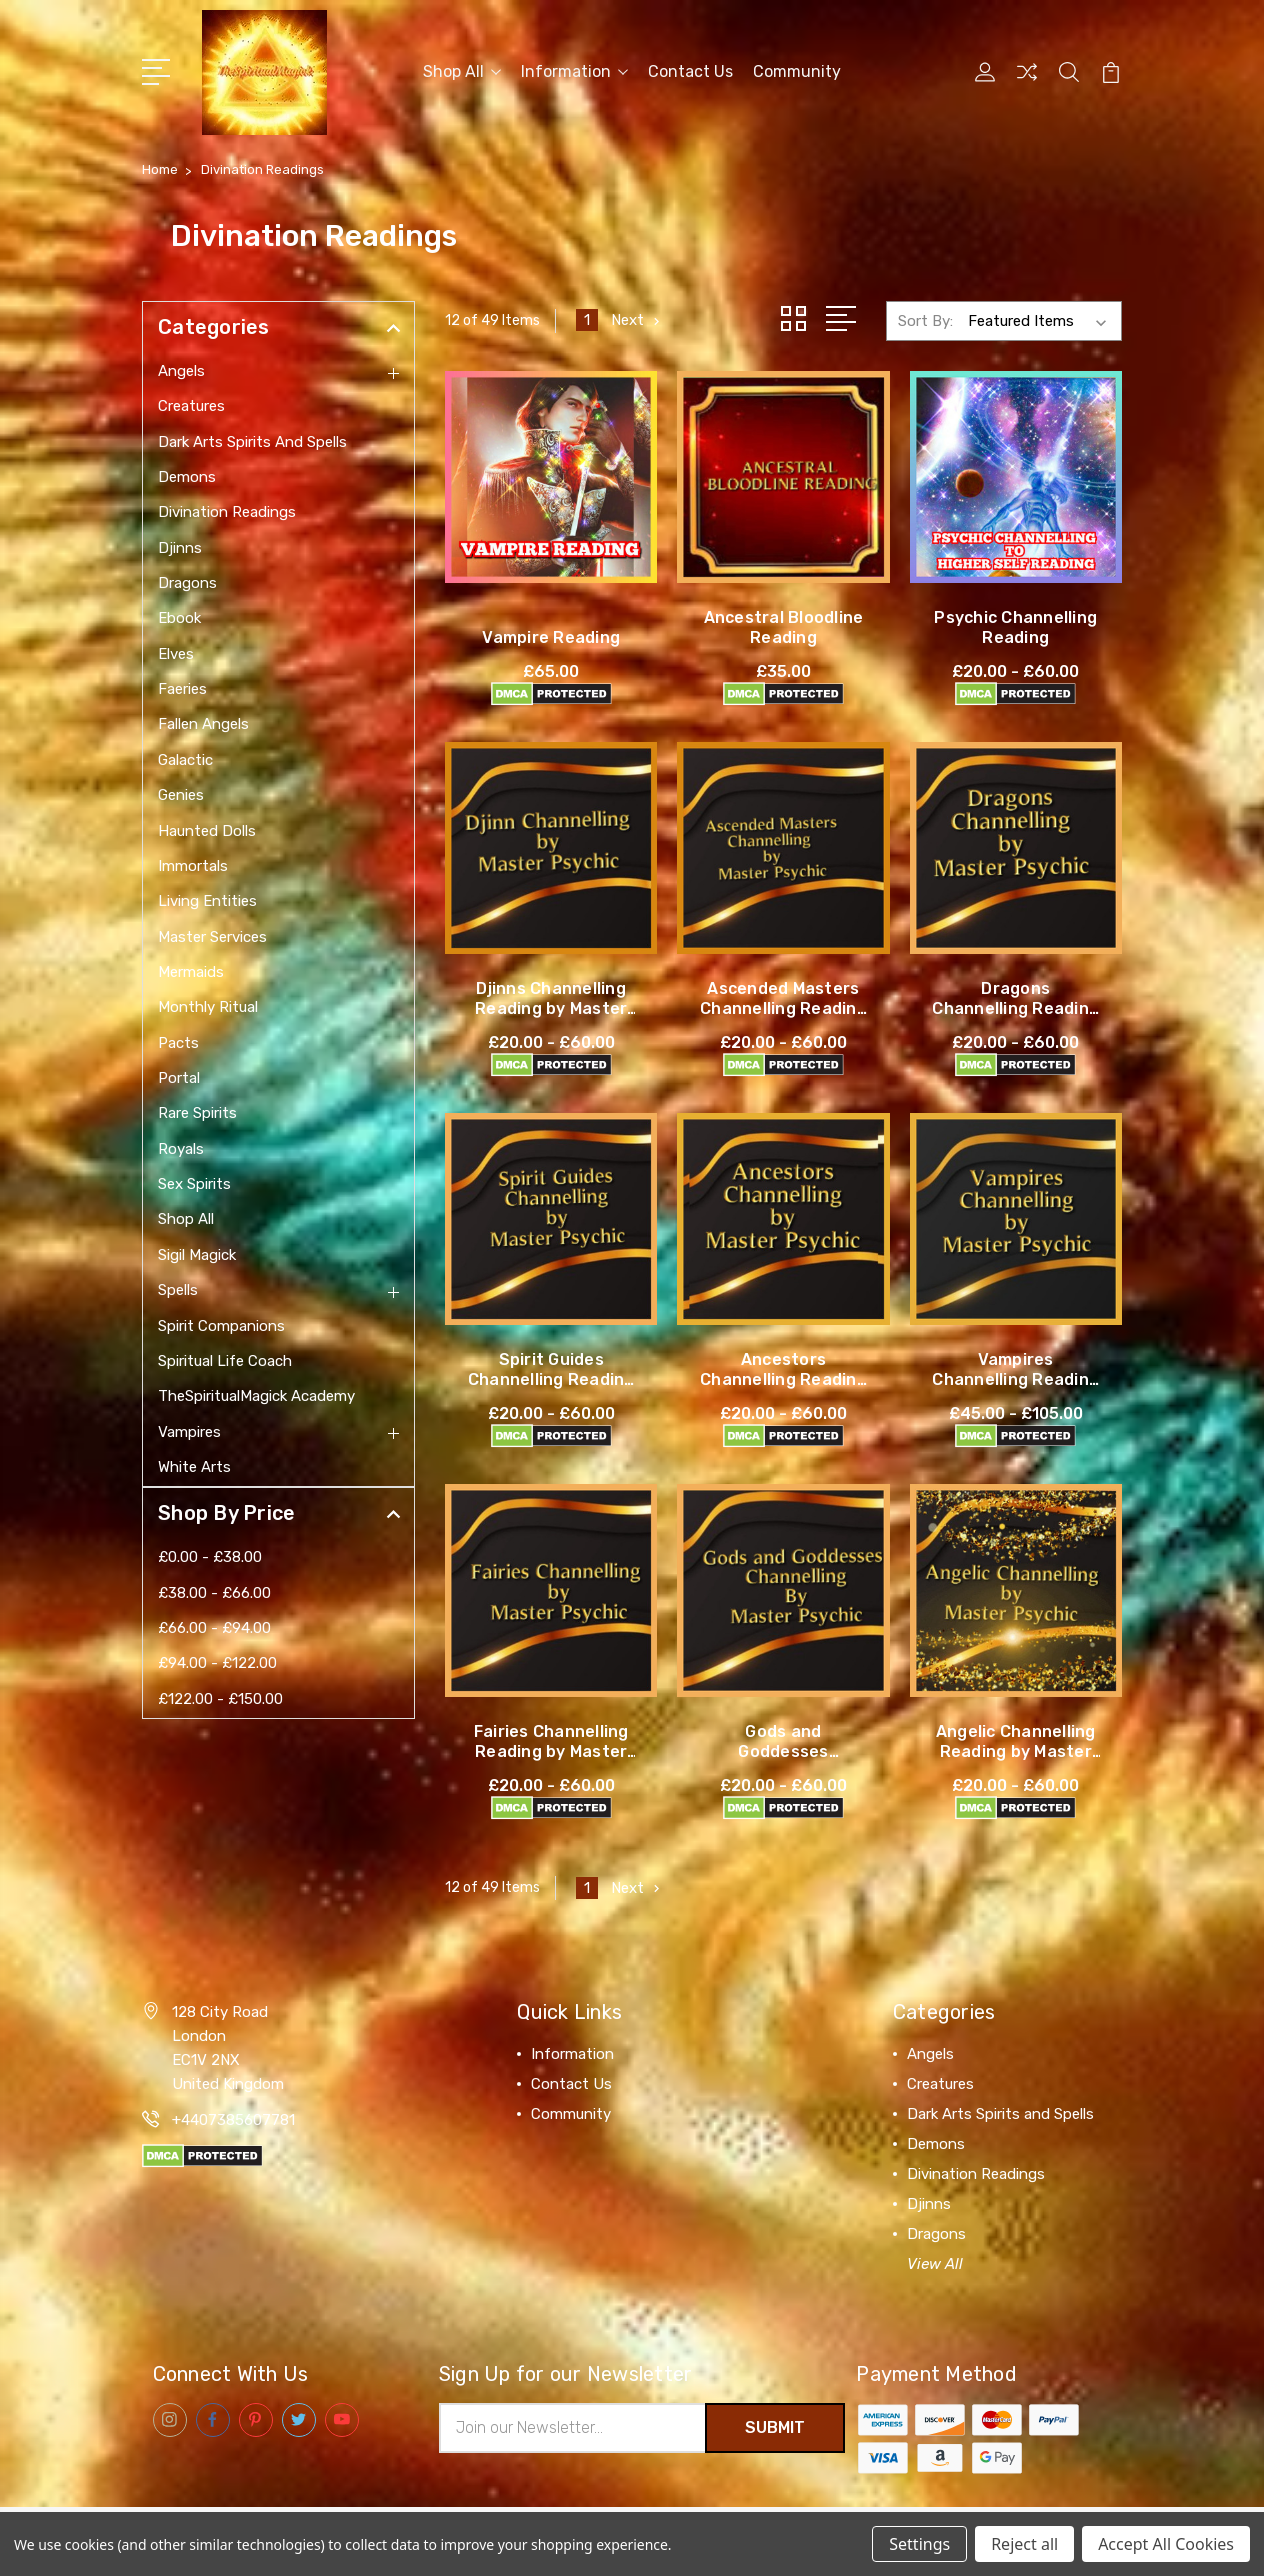 This screenshot has height=2576, width=1264. Describe the element at coordinates (783, 1760) in the screenshot. I see `Gods and Goddesses Channelling Reading by Master Psychic` at that location.